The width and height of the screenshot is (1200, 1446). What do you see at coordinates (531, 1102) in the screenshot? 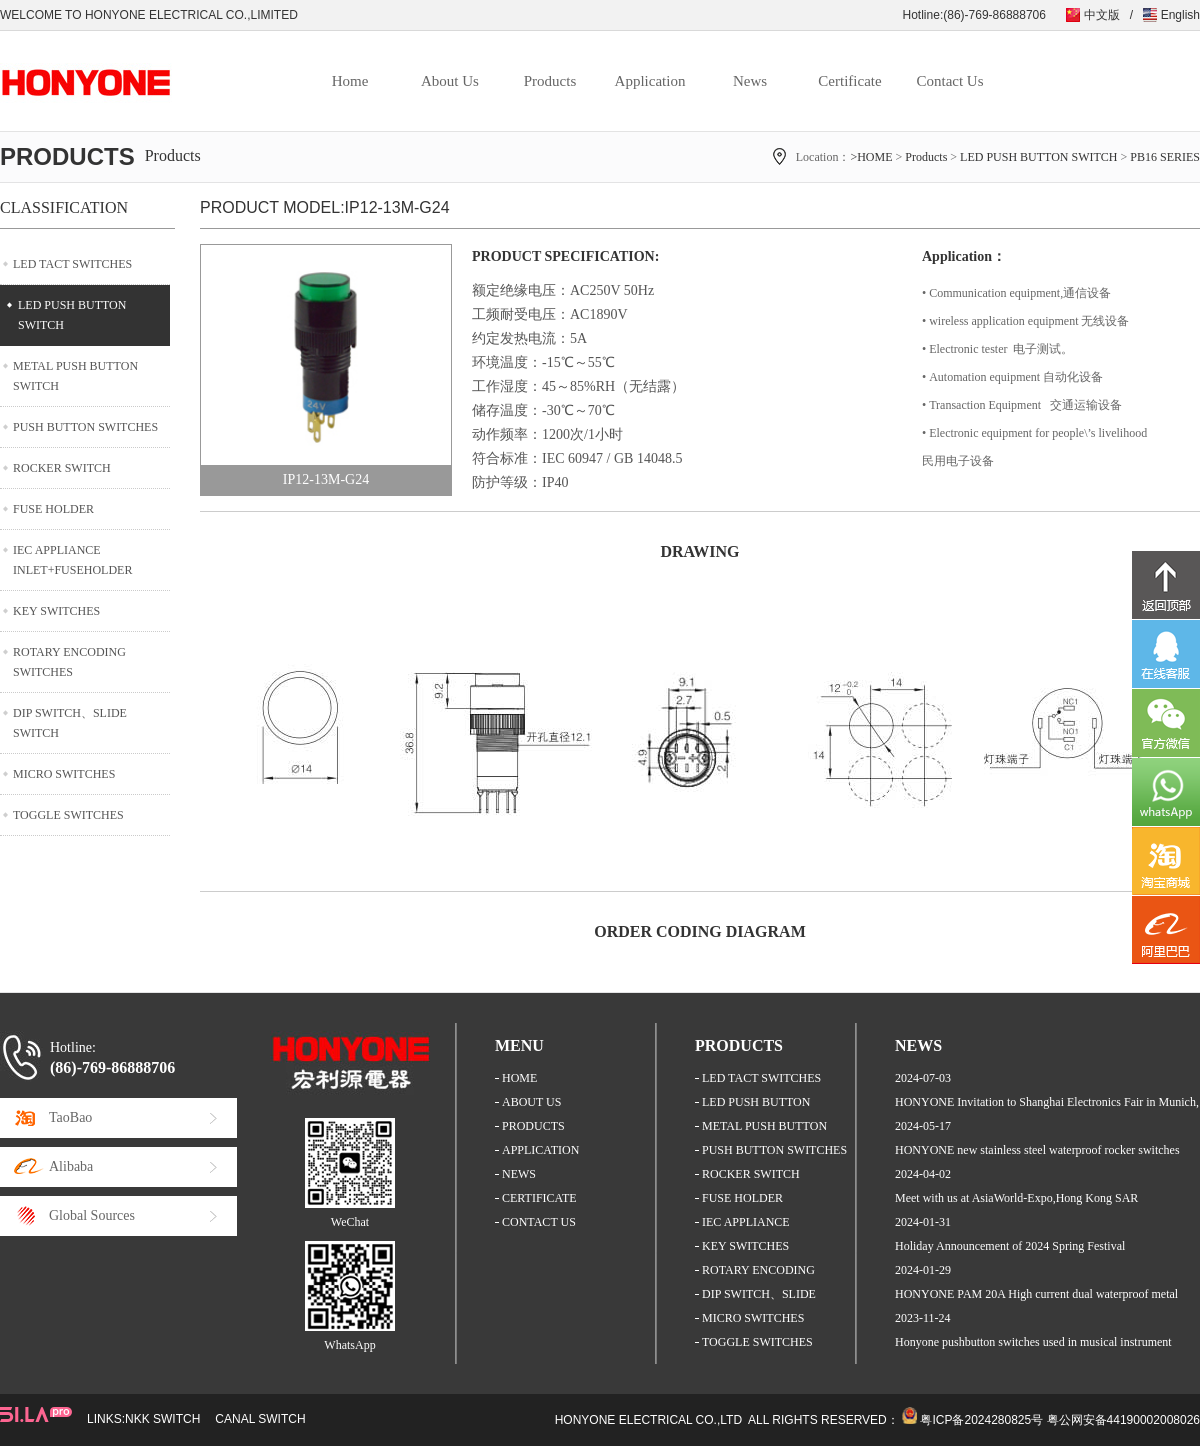
I see `ABOUT US` at bounding box center [531, 1102].